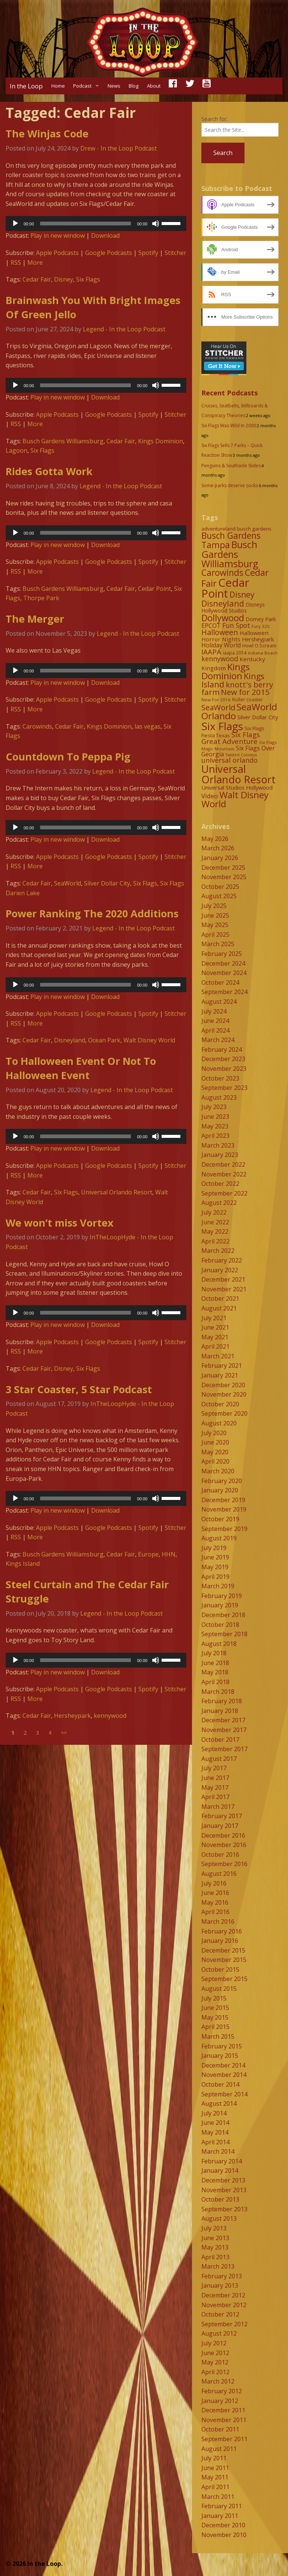  What do you see at coordinates (214, 1902) in the screenshot?
I see `May 2016` at bounding box center [214, 1902].